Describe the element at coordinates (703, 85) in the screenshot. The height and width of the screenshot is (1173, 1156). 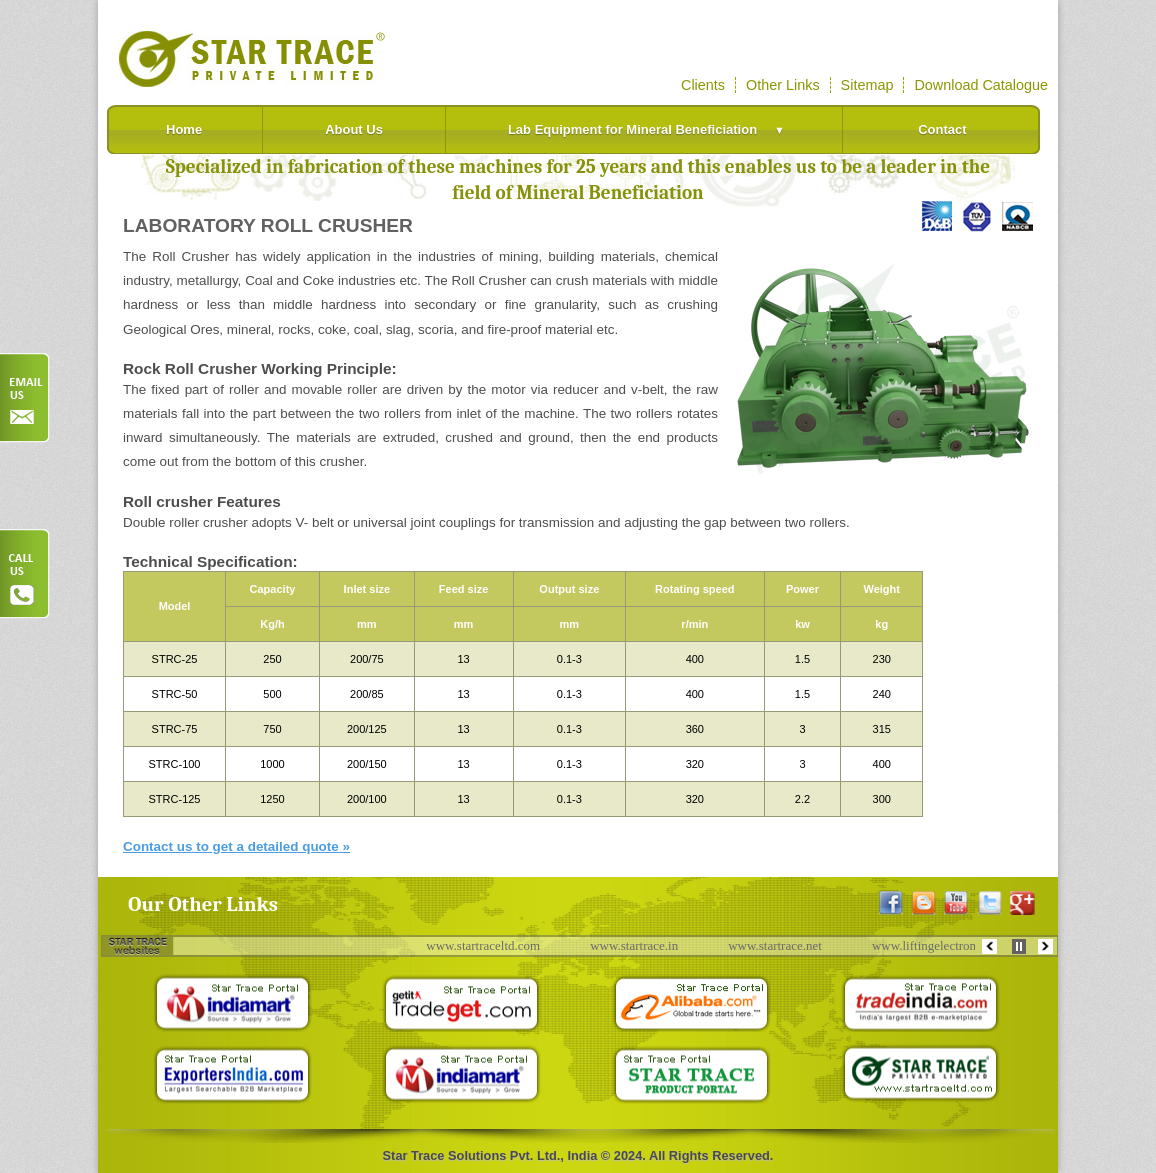
I see `Clients` at that location.